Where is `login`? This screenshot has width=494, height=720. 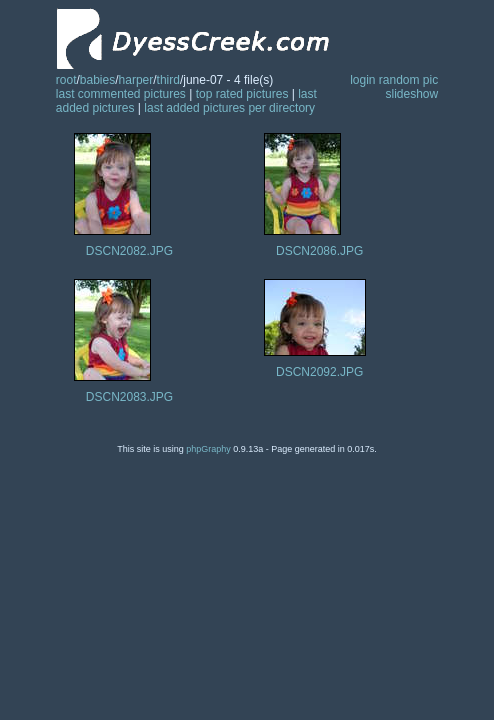
login is located at coordinates (362, 80).